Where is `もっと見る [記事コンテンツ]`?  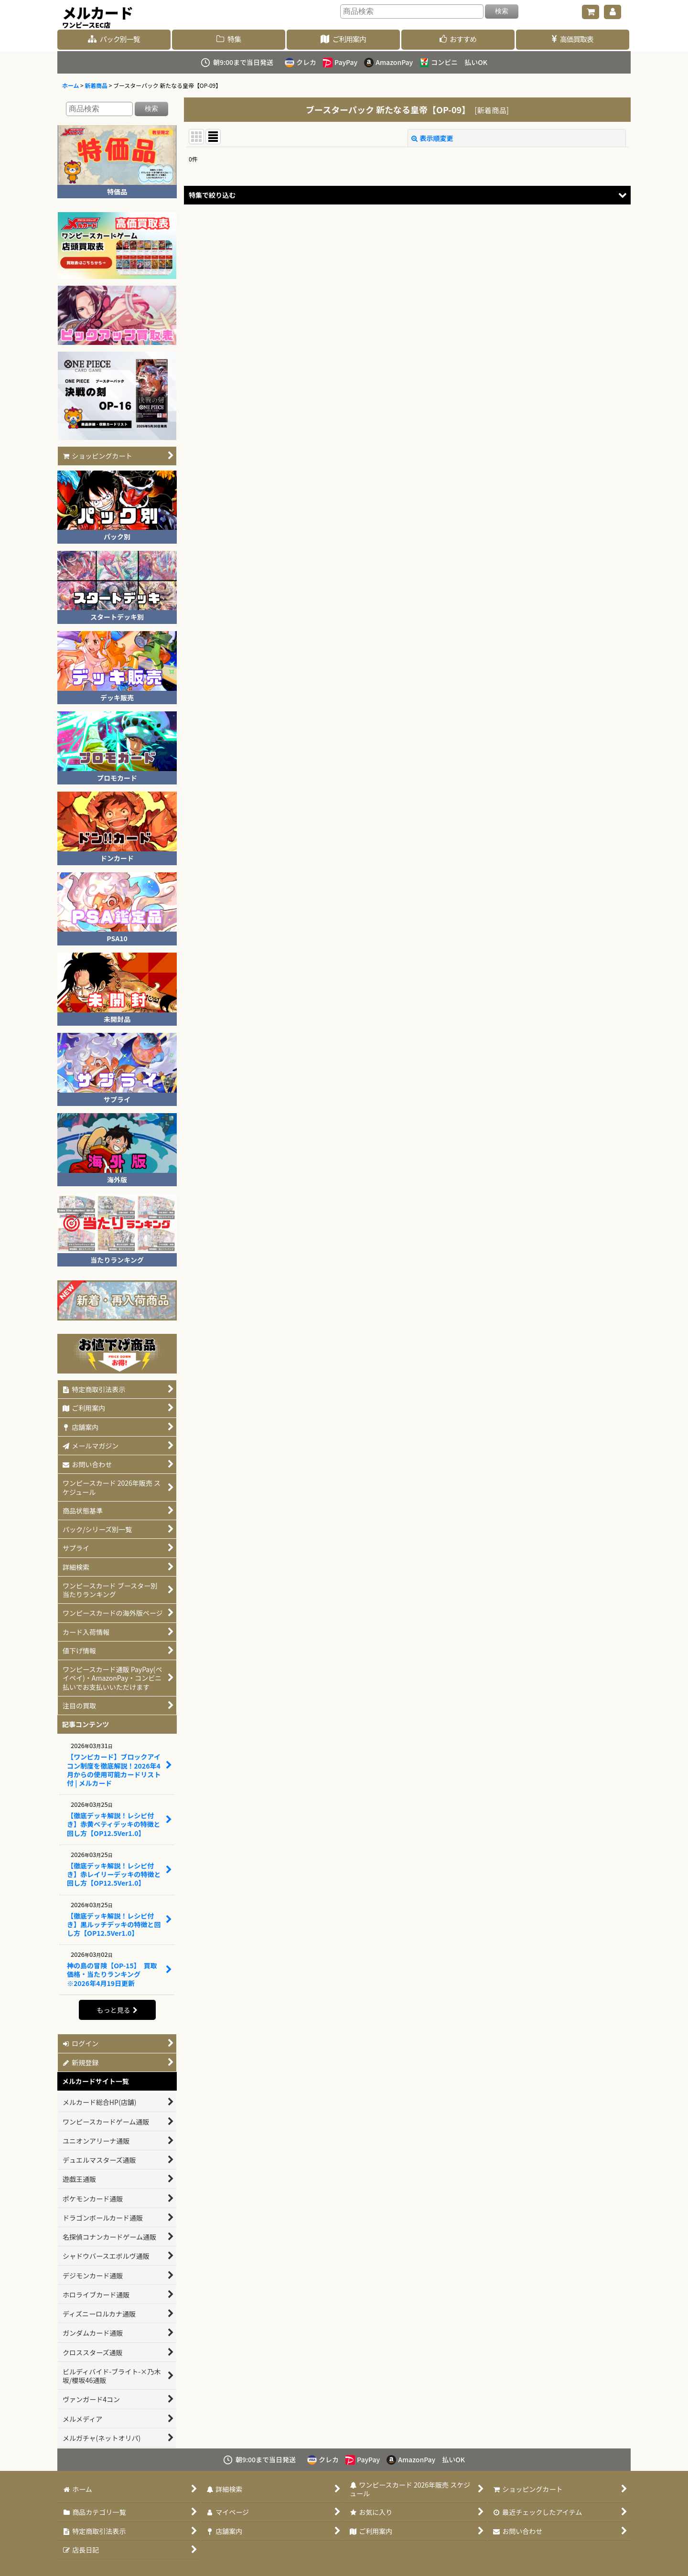
もっと見る [記事コンテンツ] is located at coordinates (117, 2010).